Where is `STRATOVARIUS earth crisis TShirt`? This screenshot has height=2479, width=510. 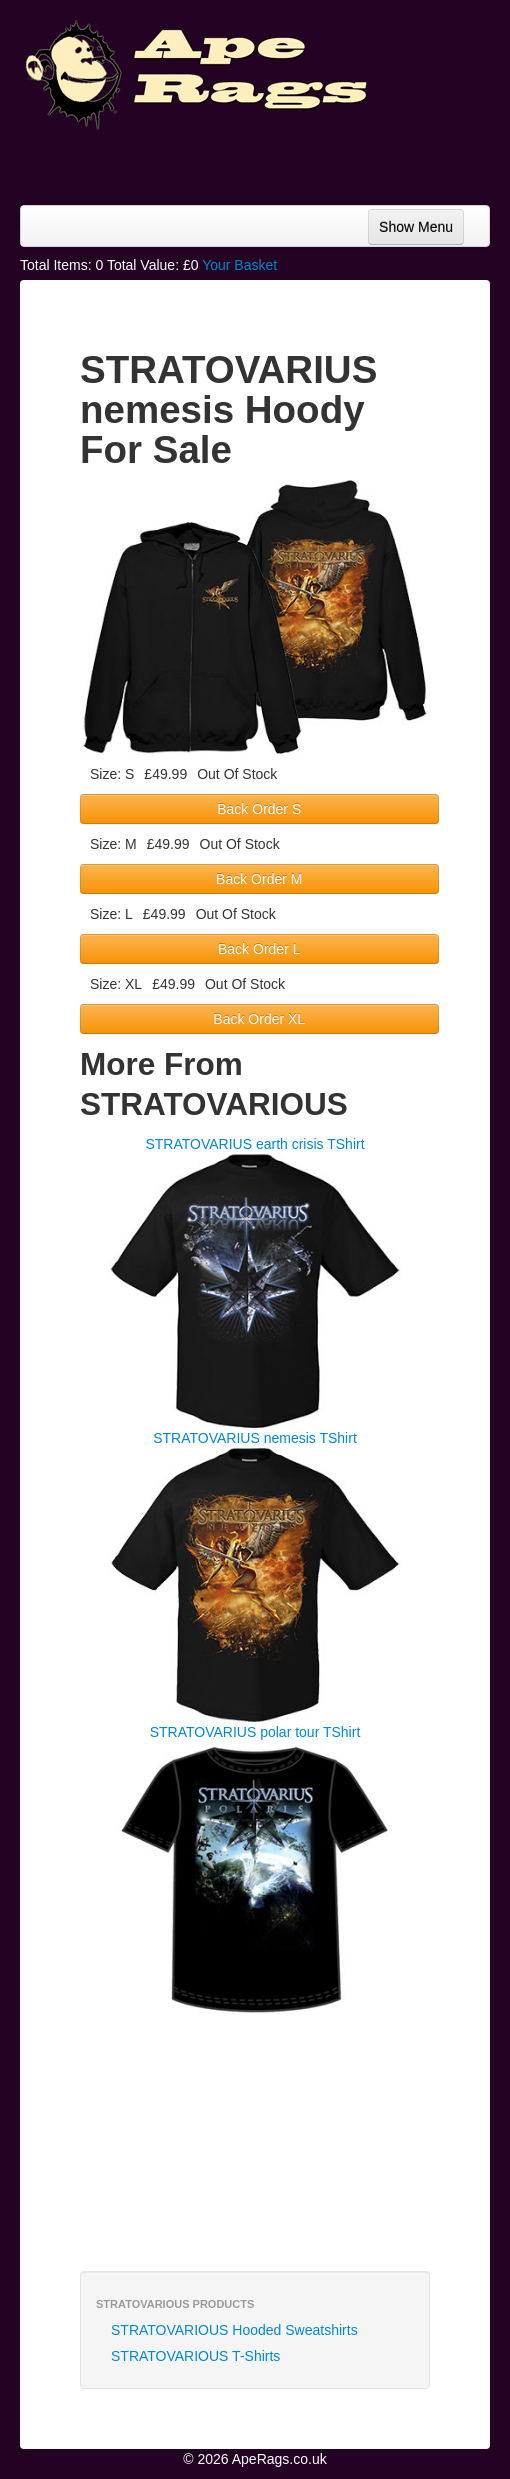 STRATOVARIUS earth crisis TShirt is located at coordinates (254, 1144).